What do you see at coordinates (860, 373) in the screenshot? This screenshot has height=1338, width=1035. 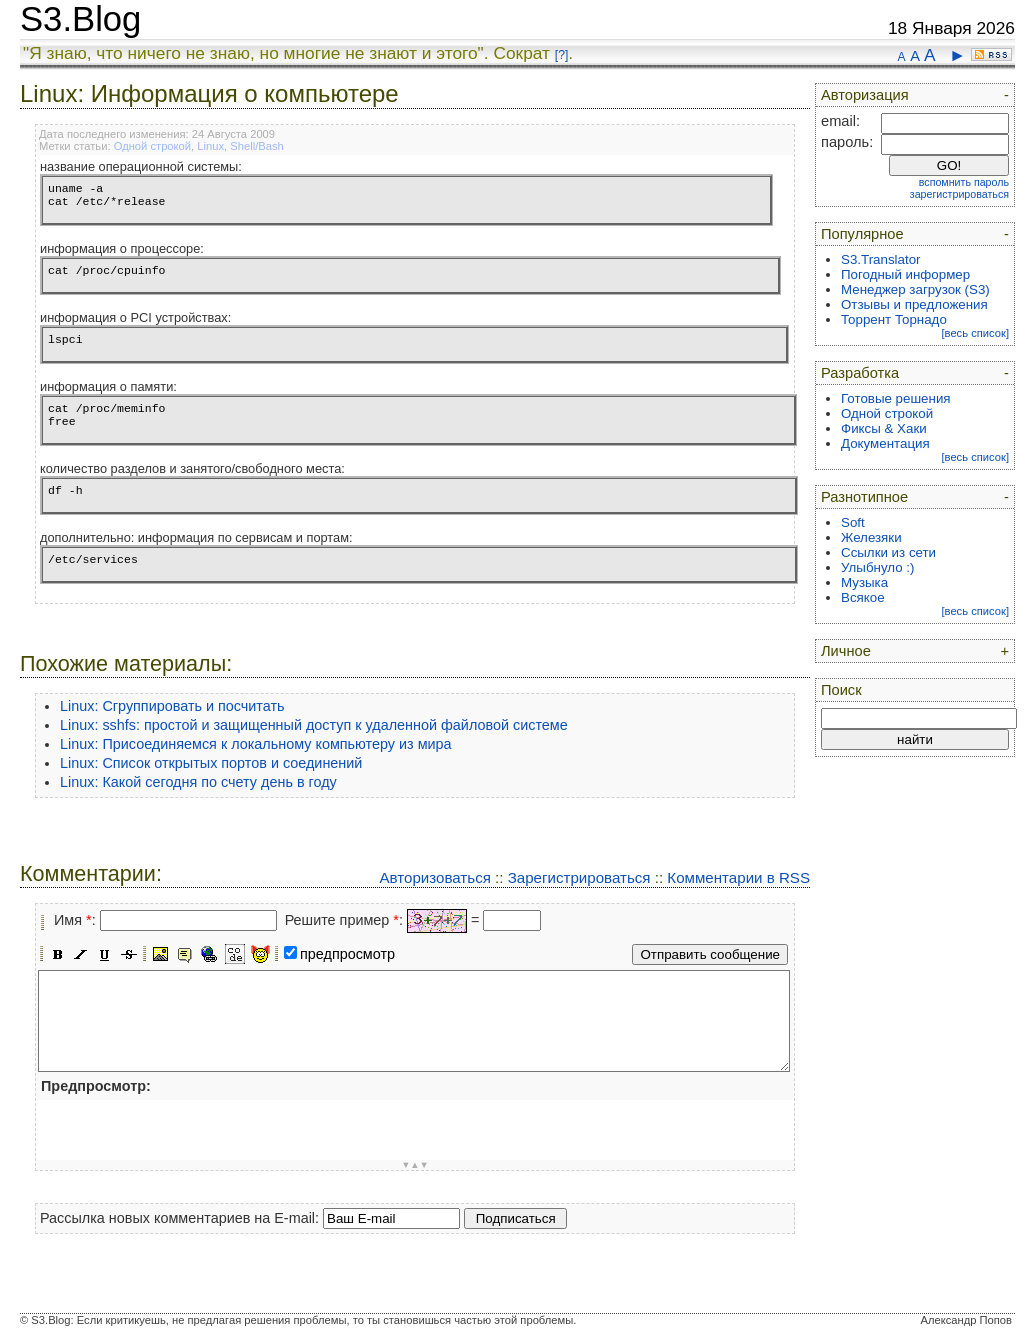 I see `Разработка` at bounding box center [860, 373].